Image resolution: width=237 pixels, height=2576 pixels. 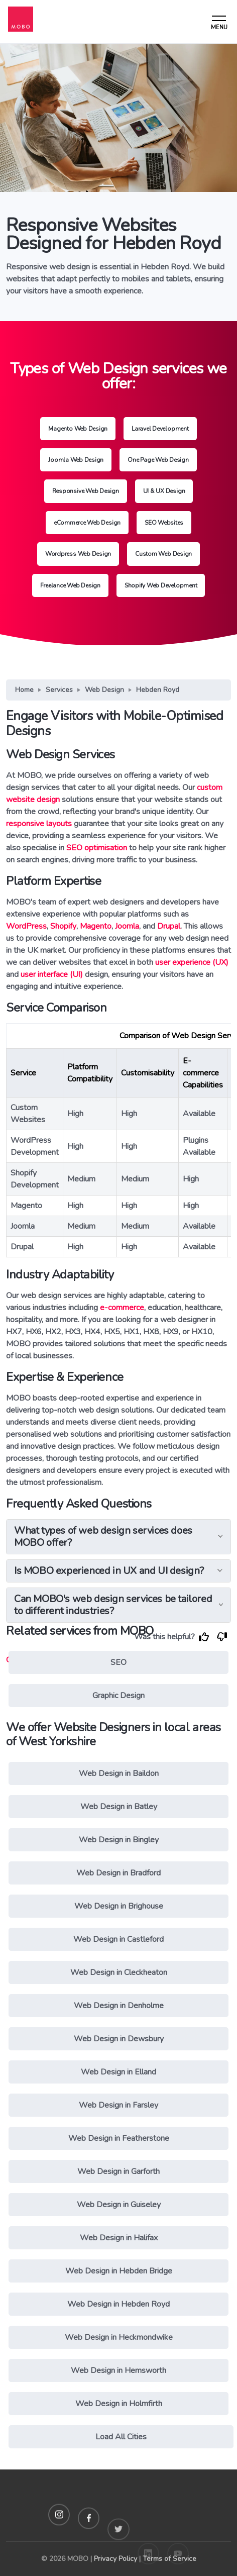 I want to click on Graphic Design, so click(x=118, y=1695).